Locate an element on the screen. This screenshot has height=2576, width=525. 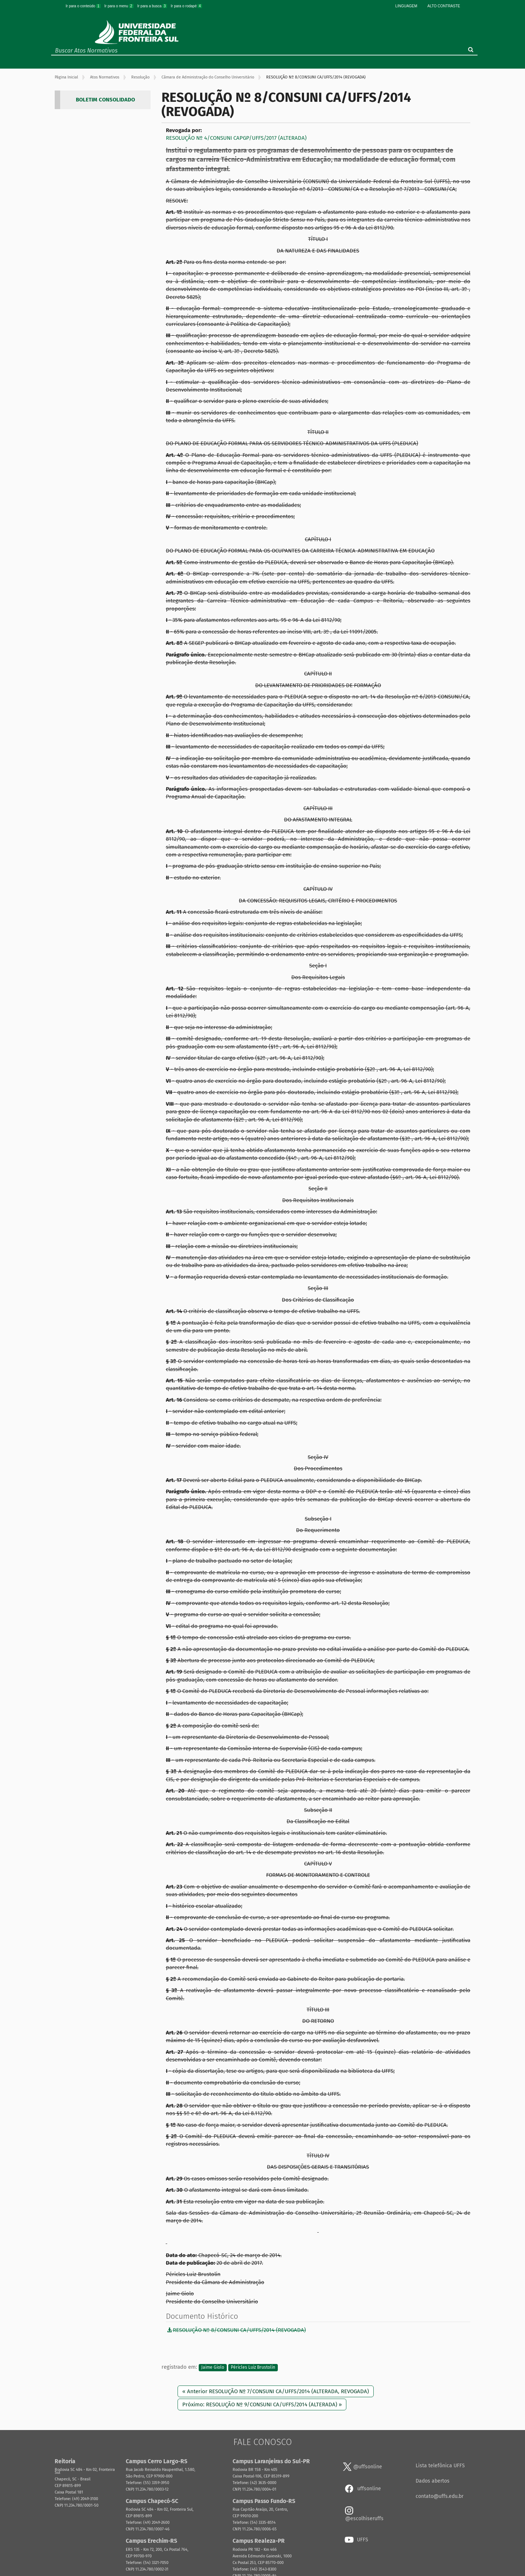
Ir para o menu is located at coordinates (119, 6).